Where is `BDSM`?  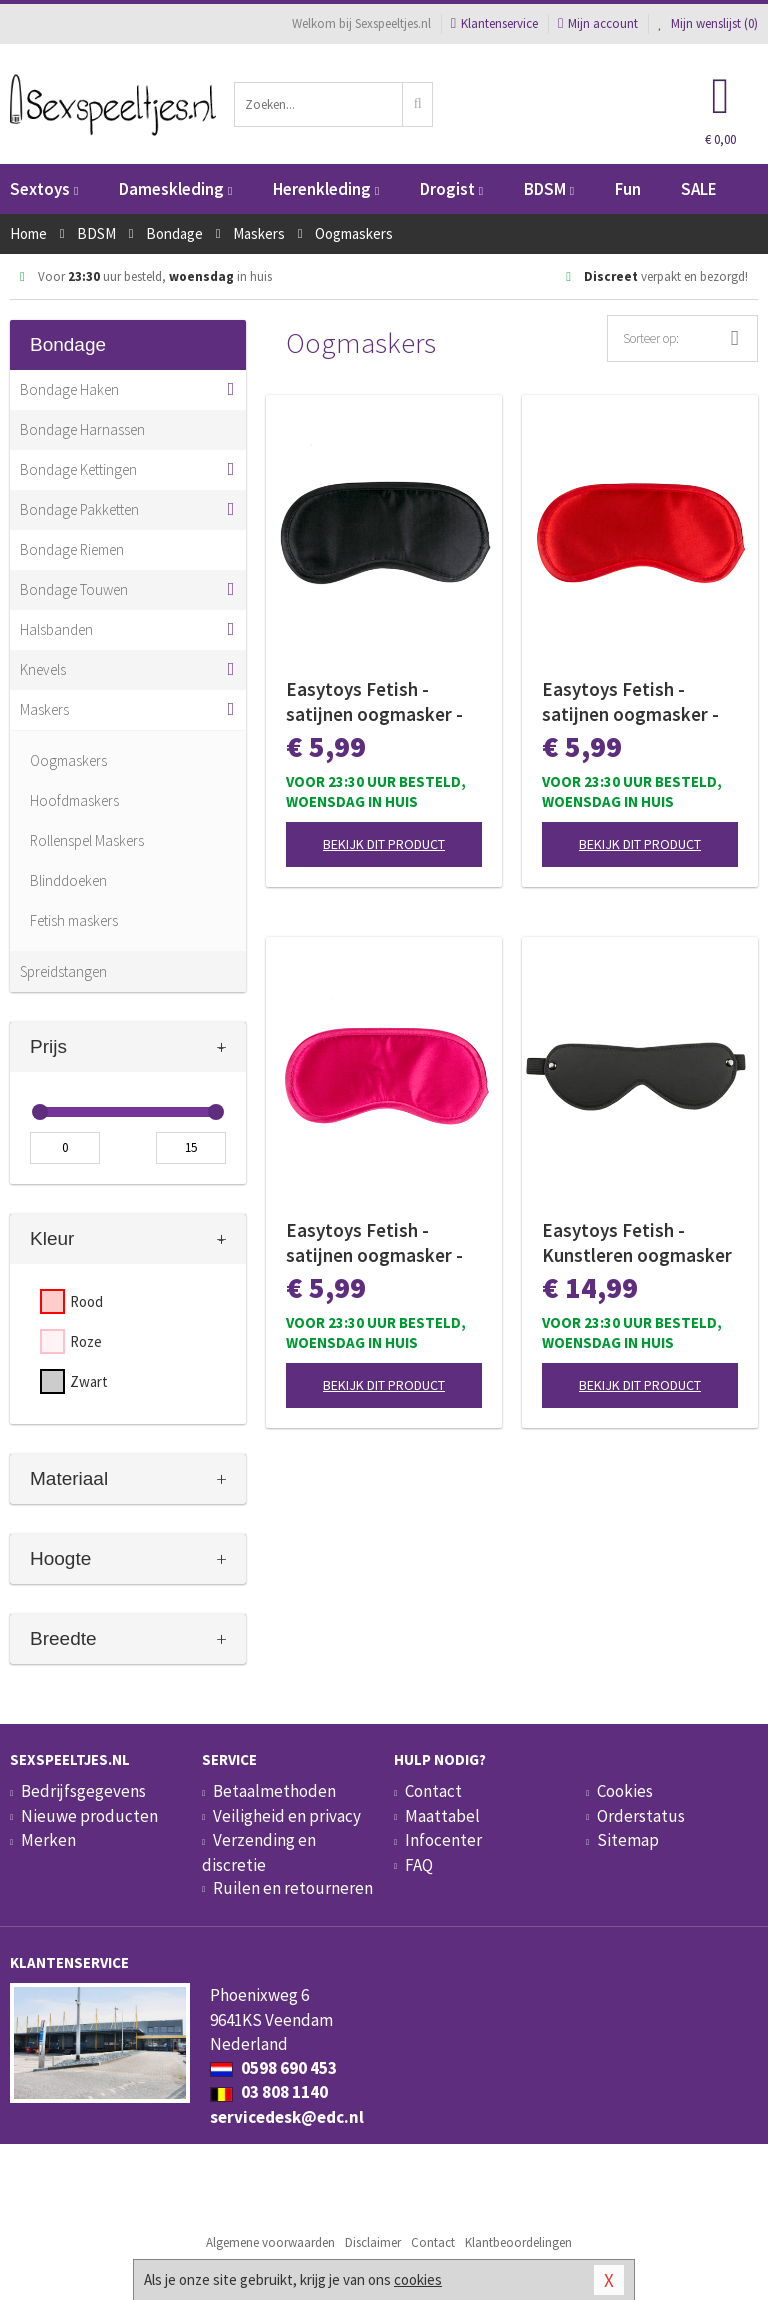 BDSM is located at coordinates (549, 189).